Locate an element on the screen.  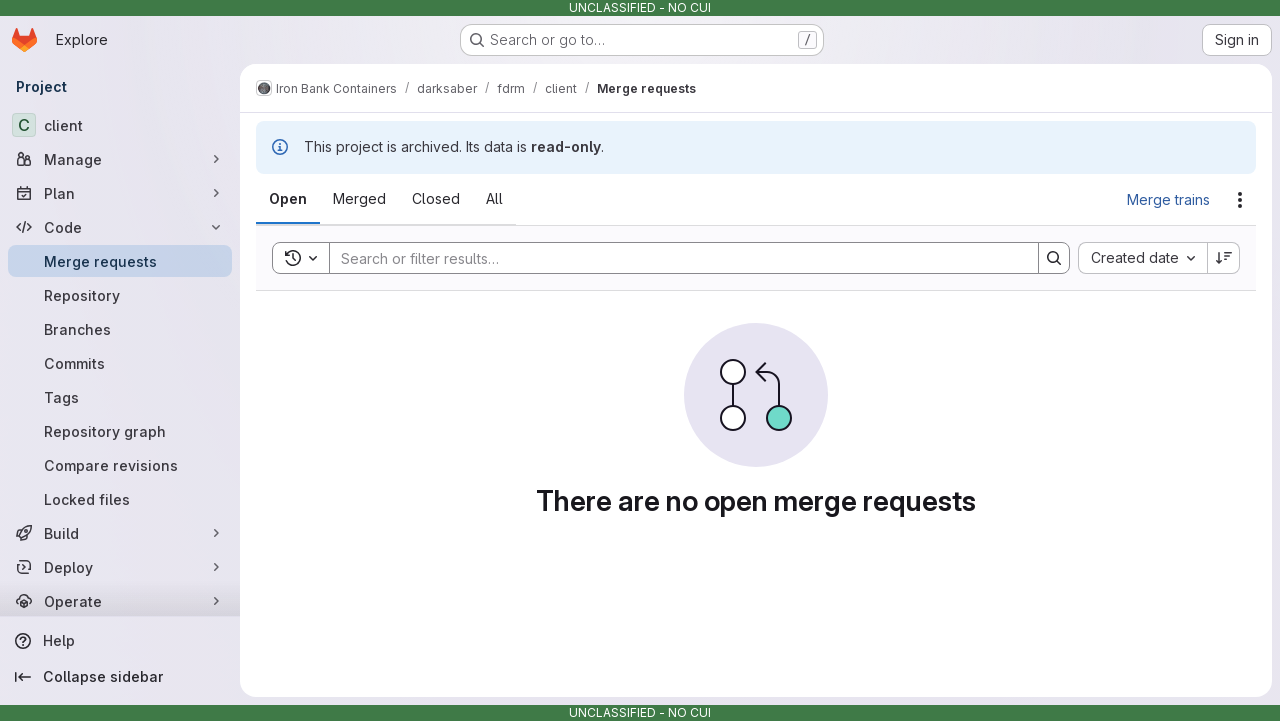
[Locked files] is located at coordinates (120, 499).